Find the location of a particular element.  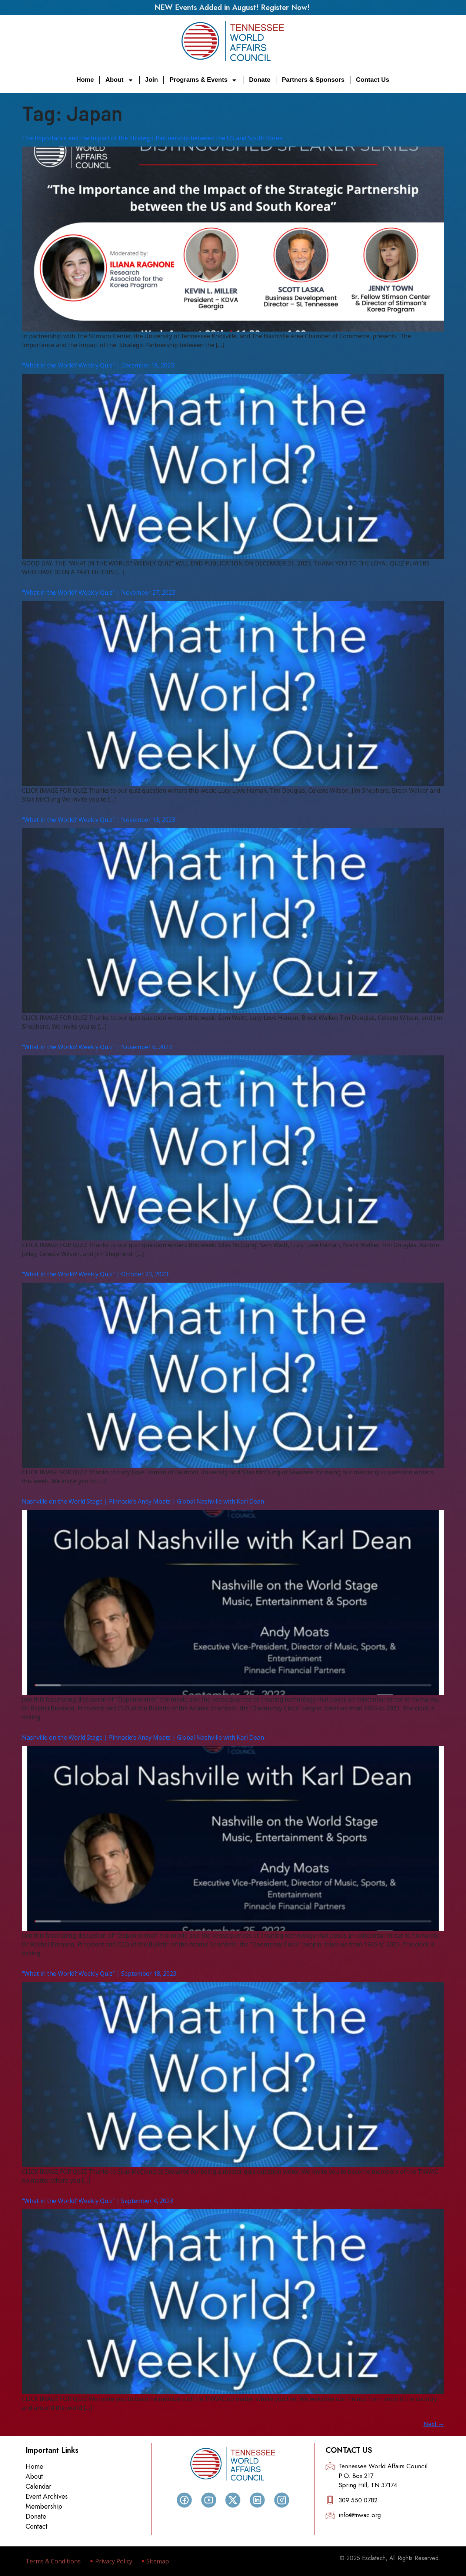

“What in the World? Weekly Quiz” | November 6, 2023 is located at coordinates (97, 1047).